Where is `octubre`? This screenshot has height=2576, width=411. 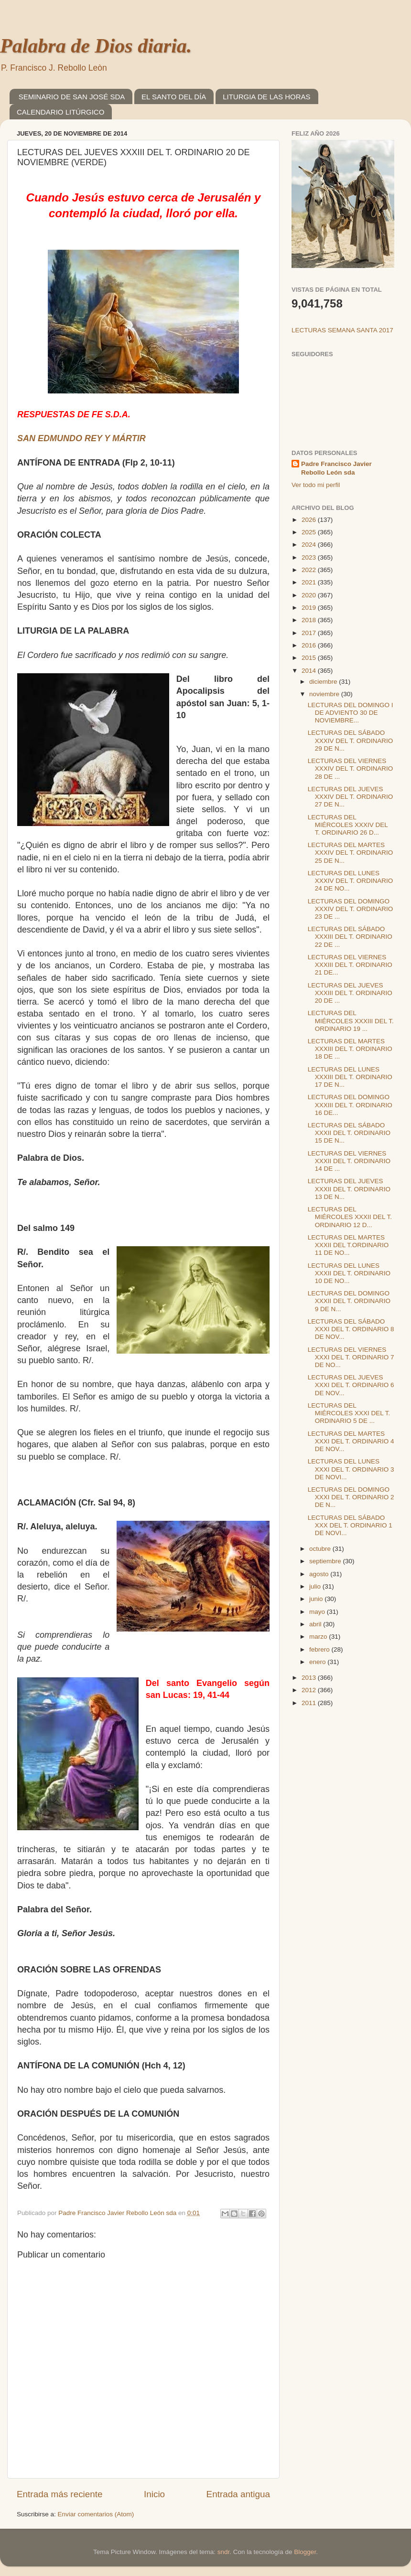
octubre is located at coordinates (321, 1548).